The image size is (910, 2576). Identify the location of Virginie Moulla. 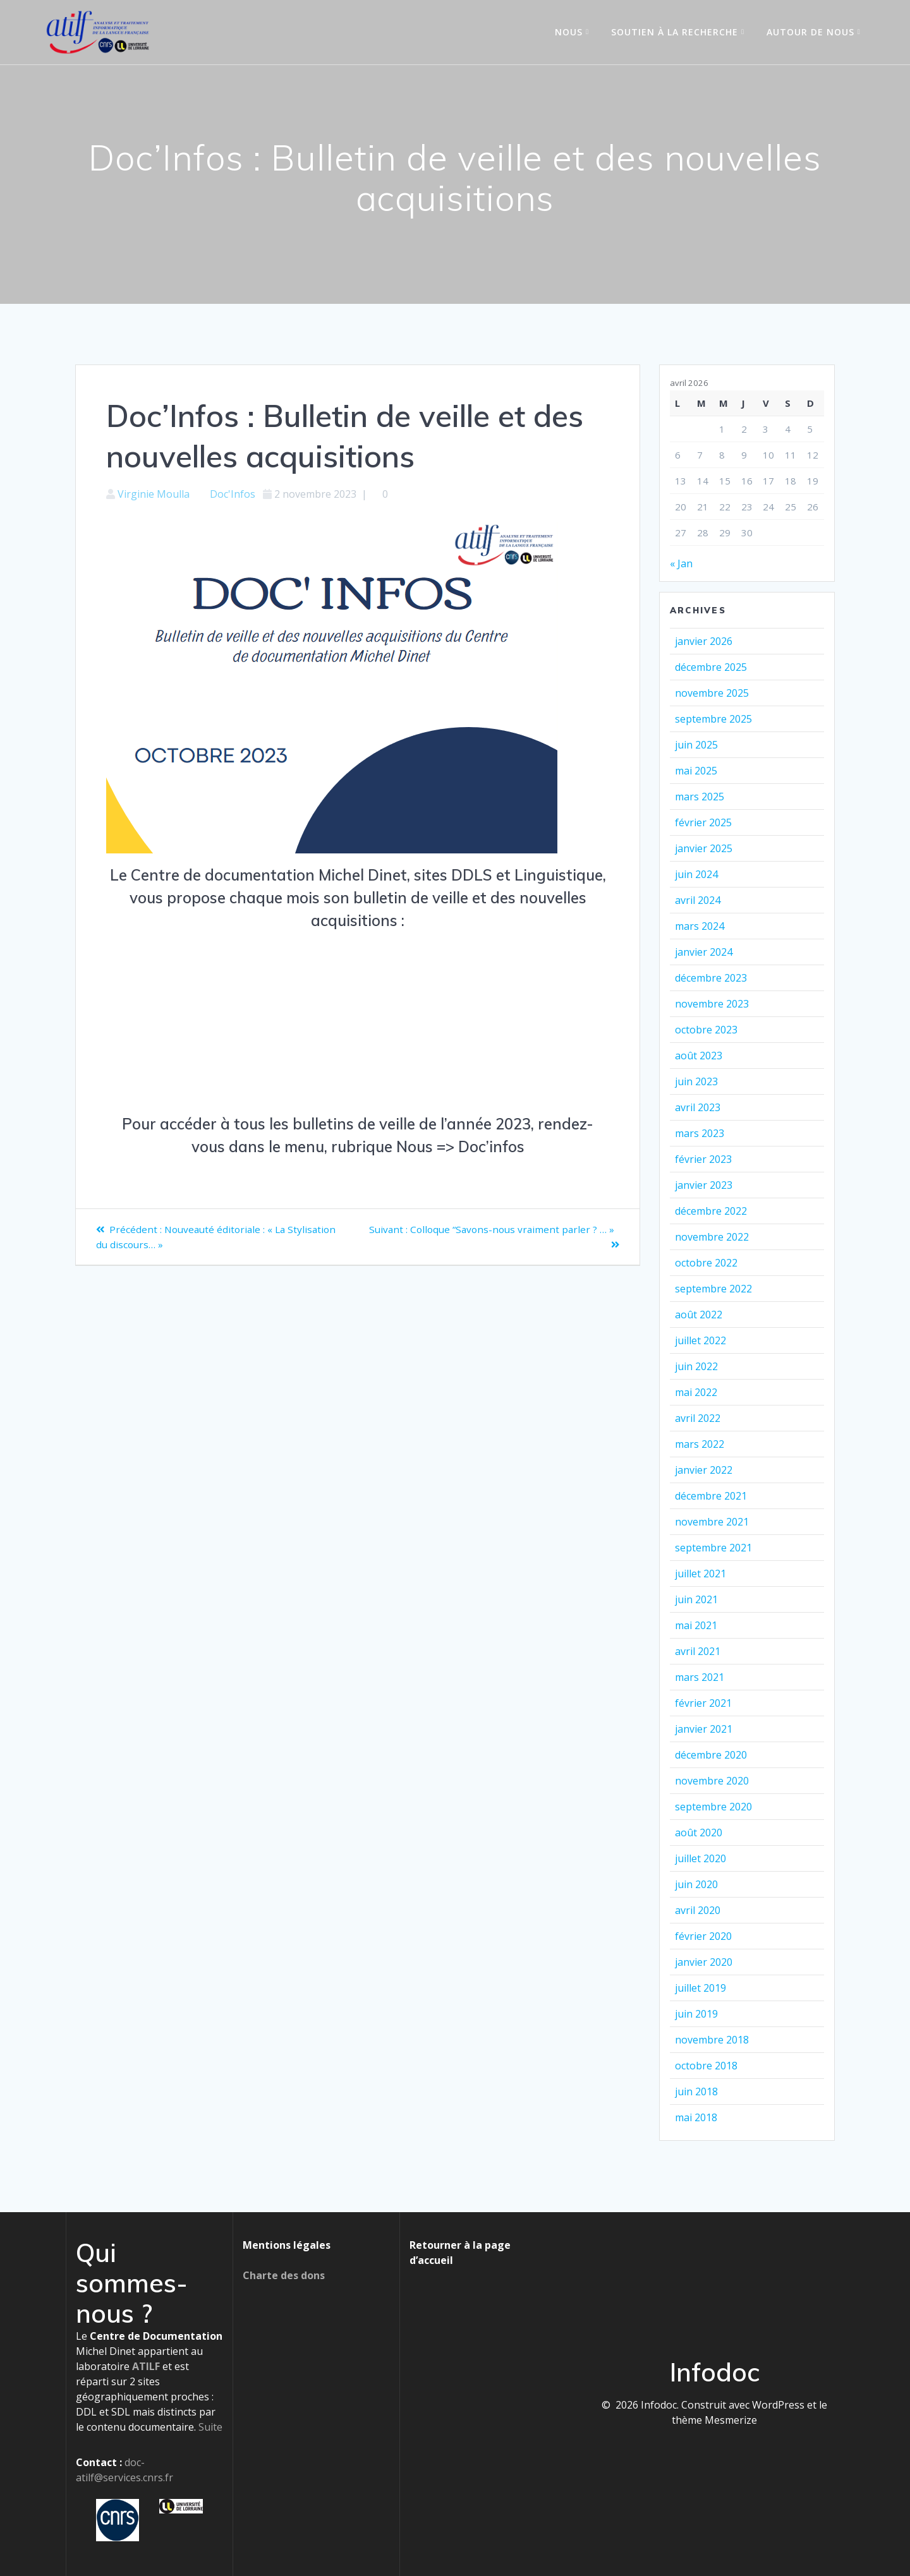
(154, 494).